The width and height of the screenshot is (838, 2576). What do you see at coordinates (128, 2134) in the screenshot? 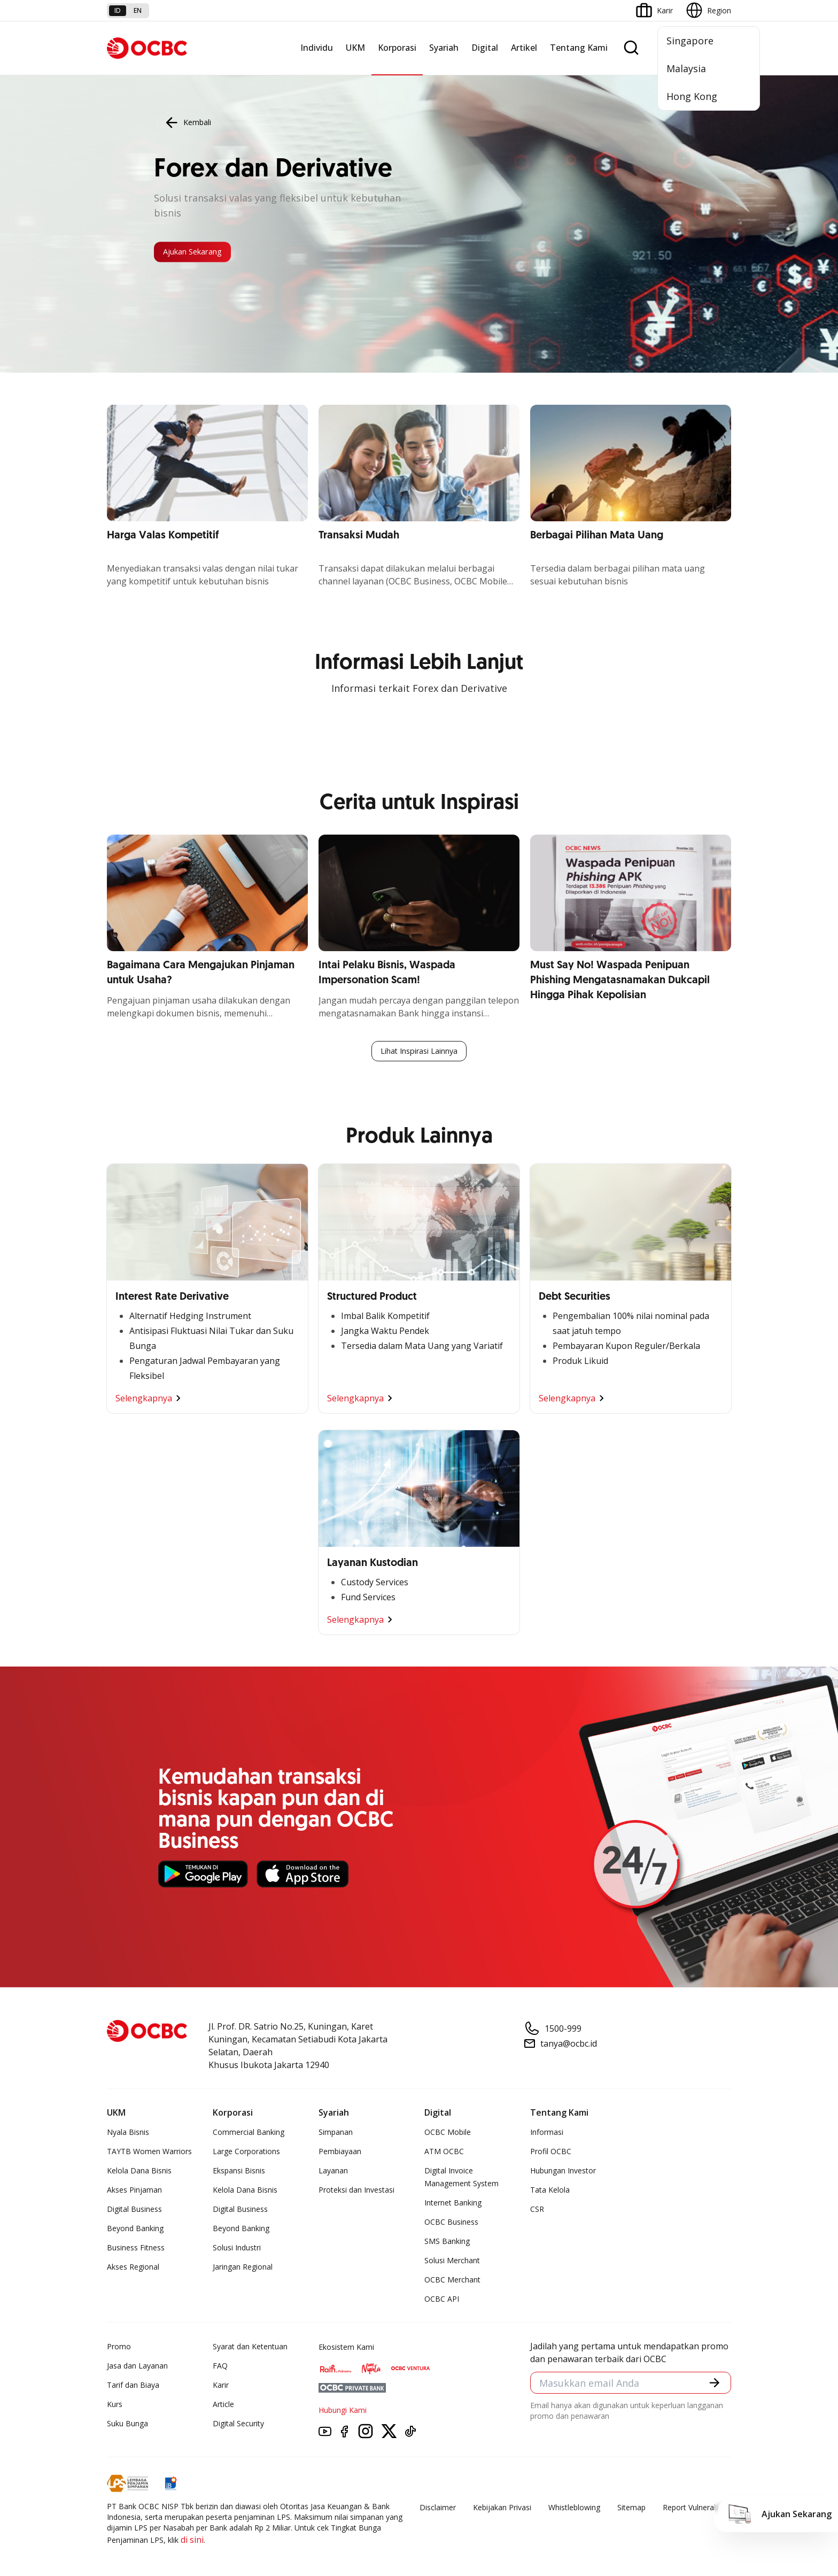
I see `Nyala Bisnis` at bounding box center [128, 2134].